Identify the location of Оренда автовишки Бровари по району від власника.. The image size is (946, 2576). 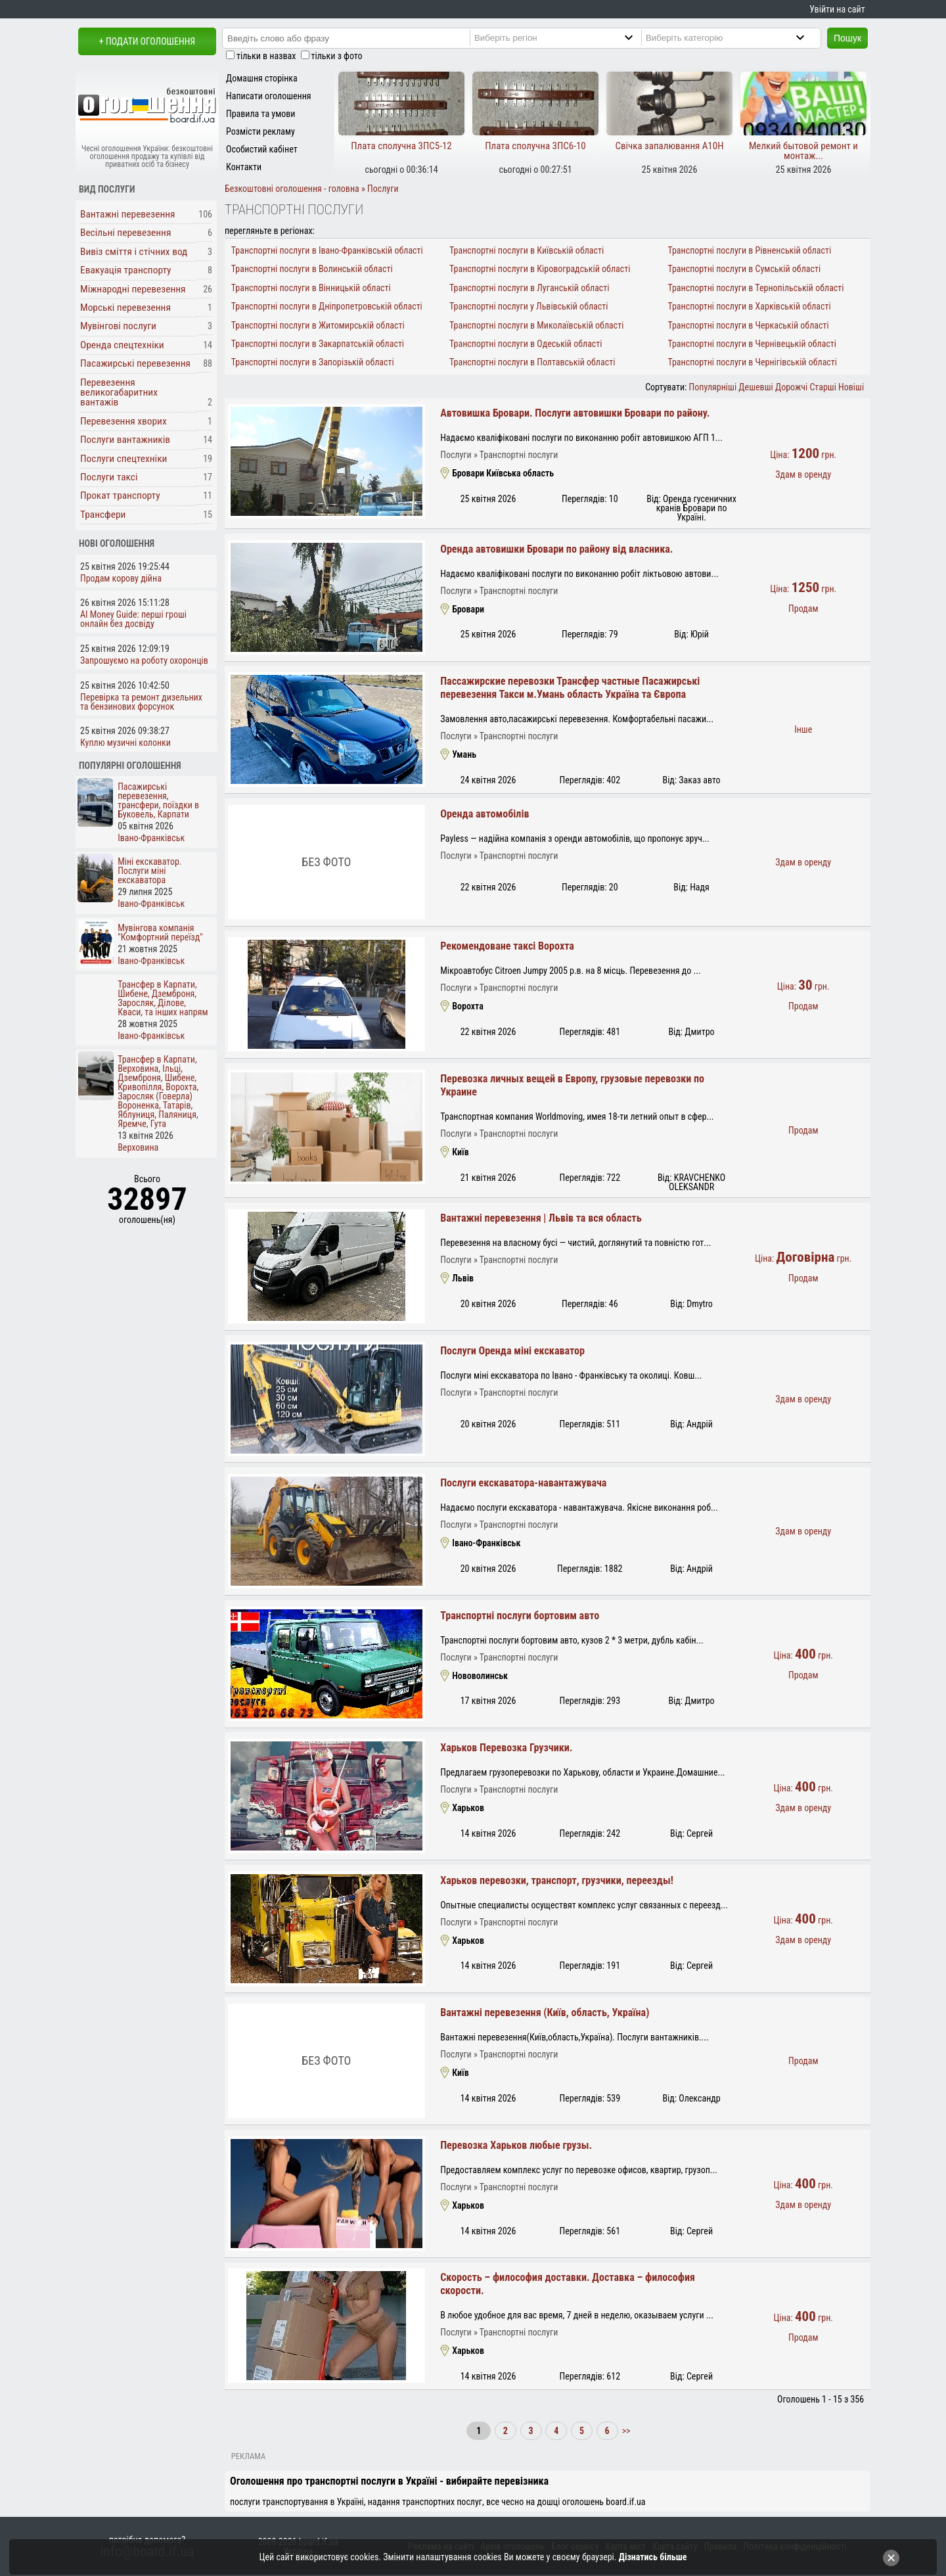
(556, 549).